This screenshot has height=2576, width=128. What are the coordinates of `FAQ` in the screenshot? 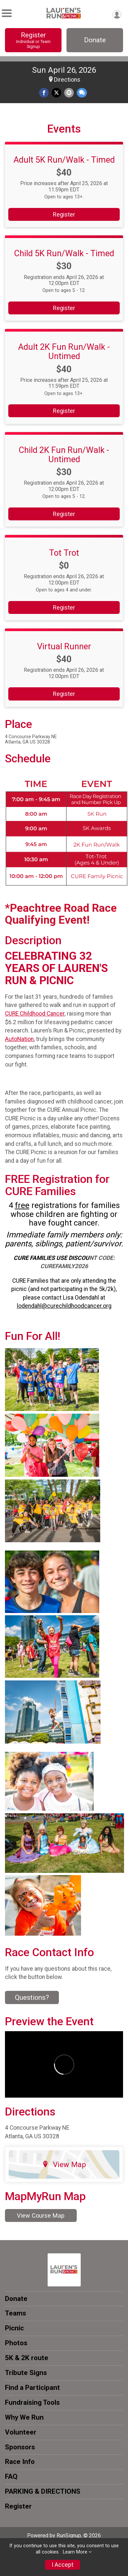 It's located at (11, 2476).